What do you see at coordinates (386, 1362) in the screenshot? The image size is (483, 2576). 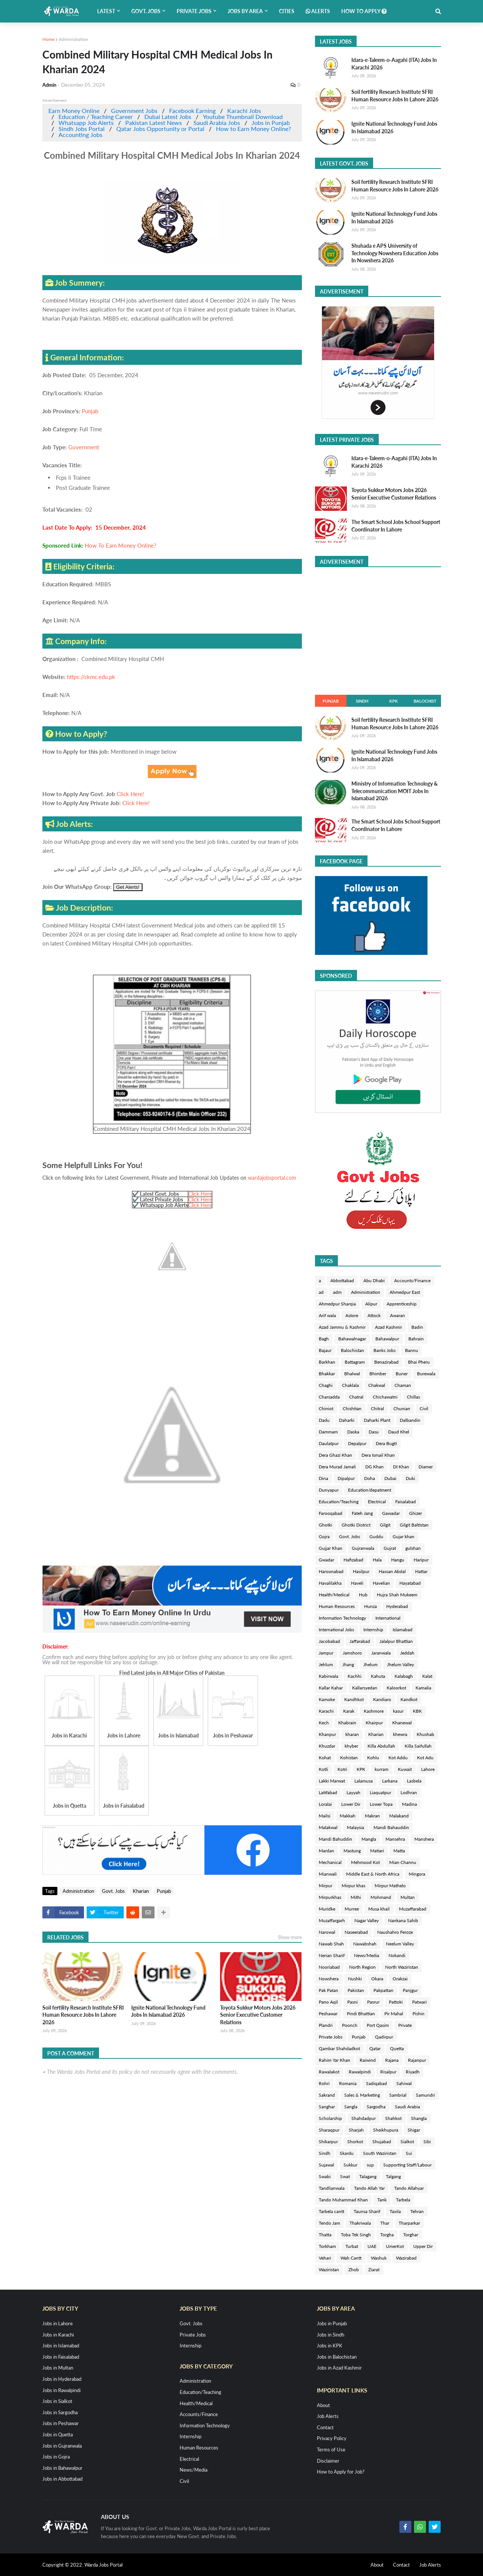 I see `Benazirabad` at bounding box center [386, 1362].